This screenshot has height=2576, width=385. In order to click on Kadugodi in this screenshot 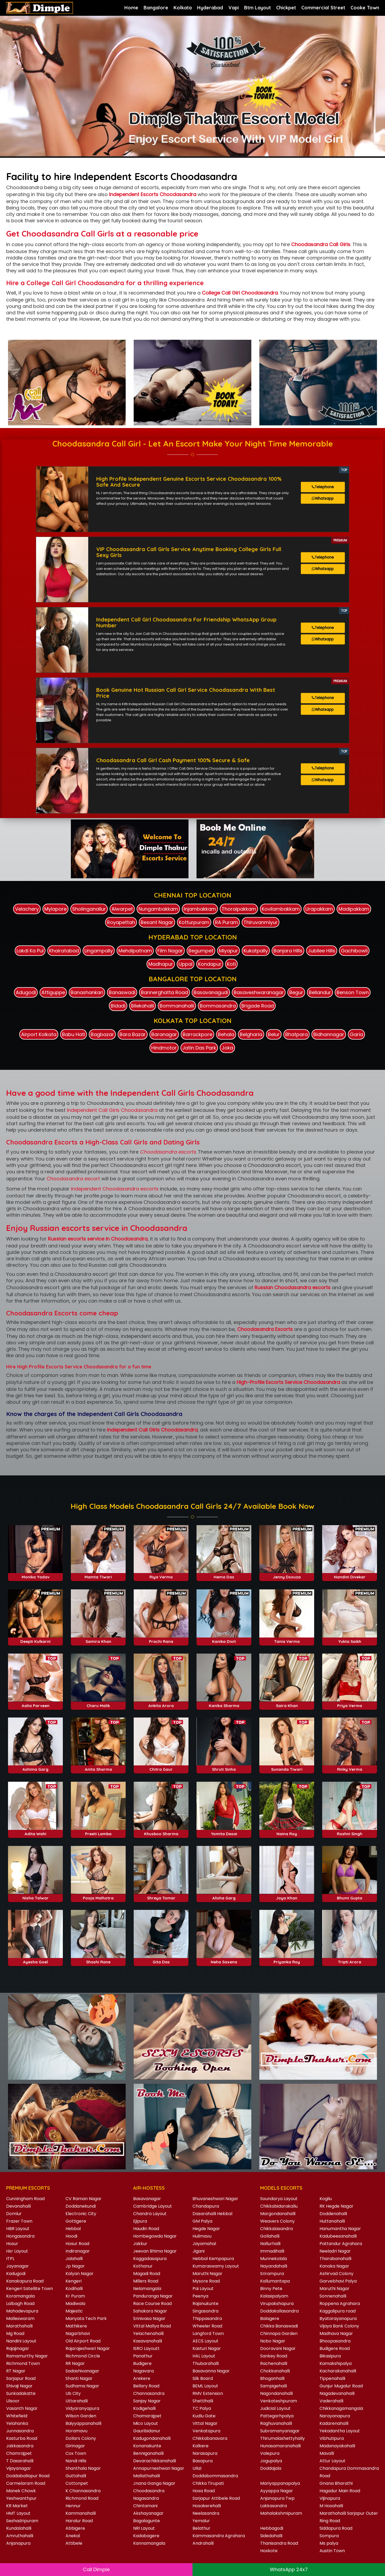, I will do `click(15, 2271)`.